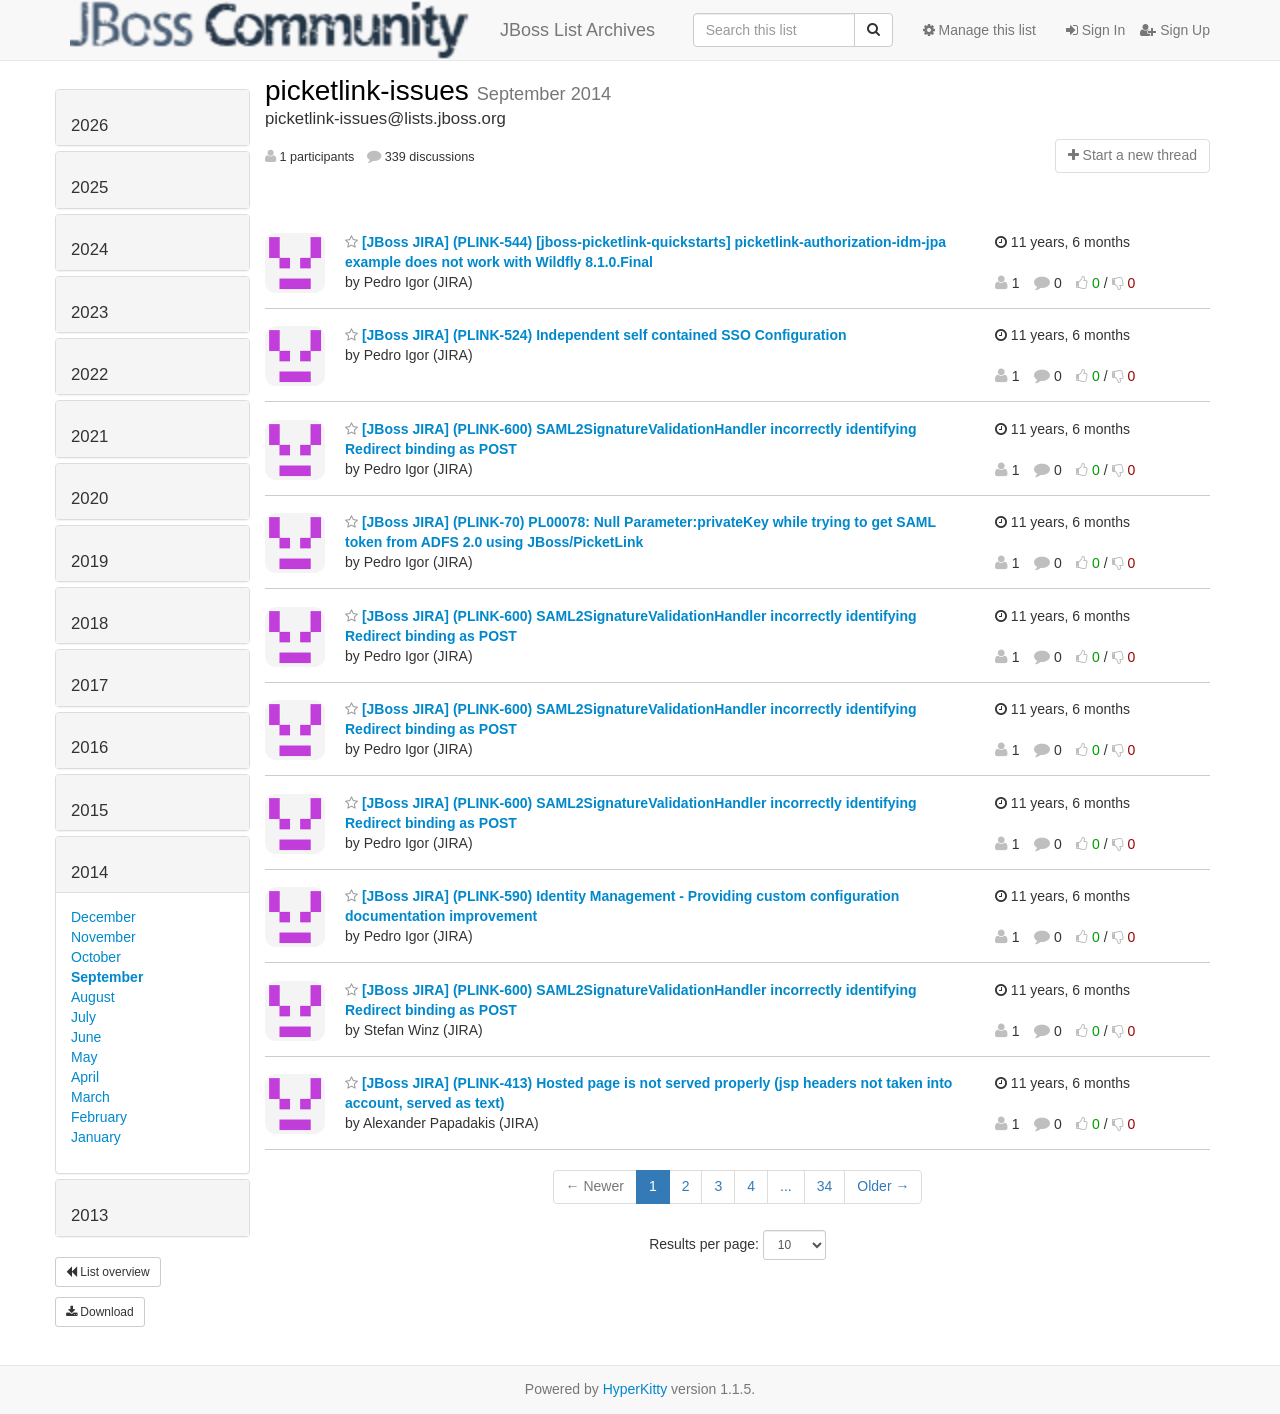  I want to click on 2016, so click(89, 747).